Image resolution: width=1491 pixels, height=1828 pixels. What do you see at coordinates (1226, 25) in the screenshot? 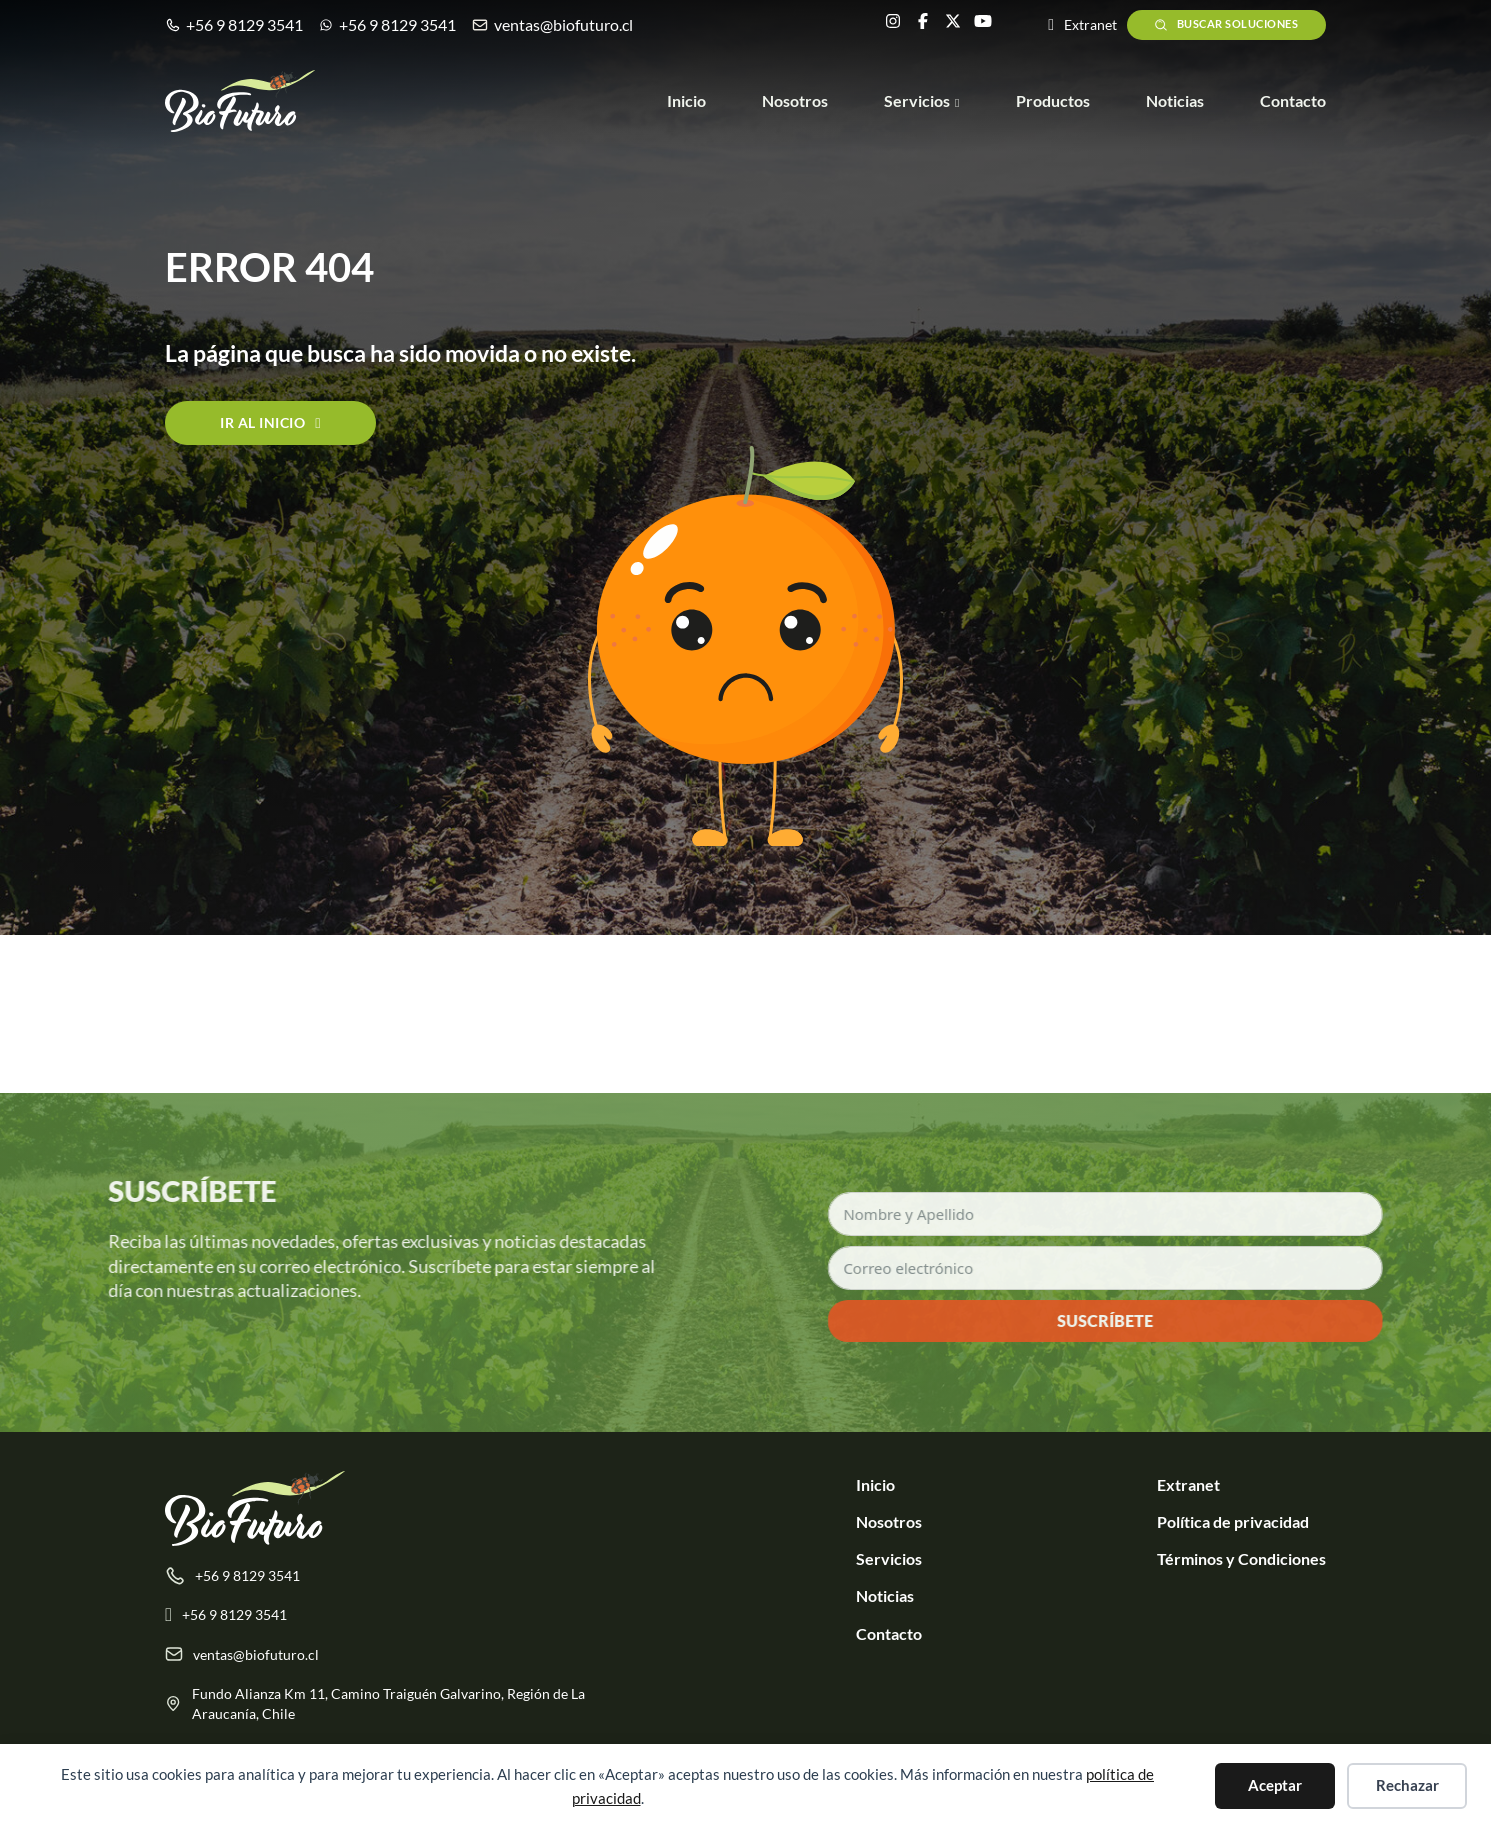
I see `Buscar soluciones` at bounding box center [1226, 25].